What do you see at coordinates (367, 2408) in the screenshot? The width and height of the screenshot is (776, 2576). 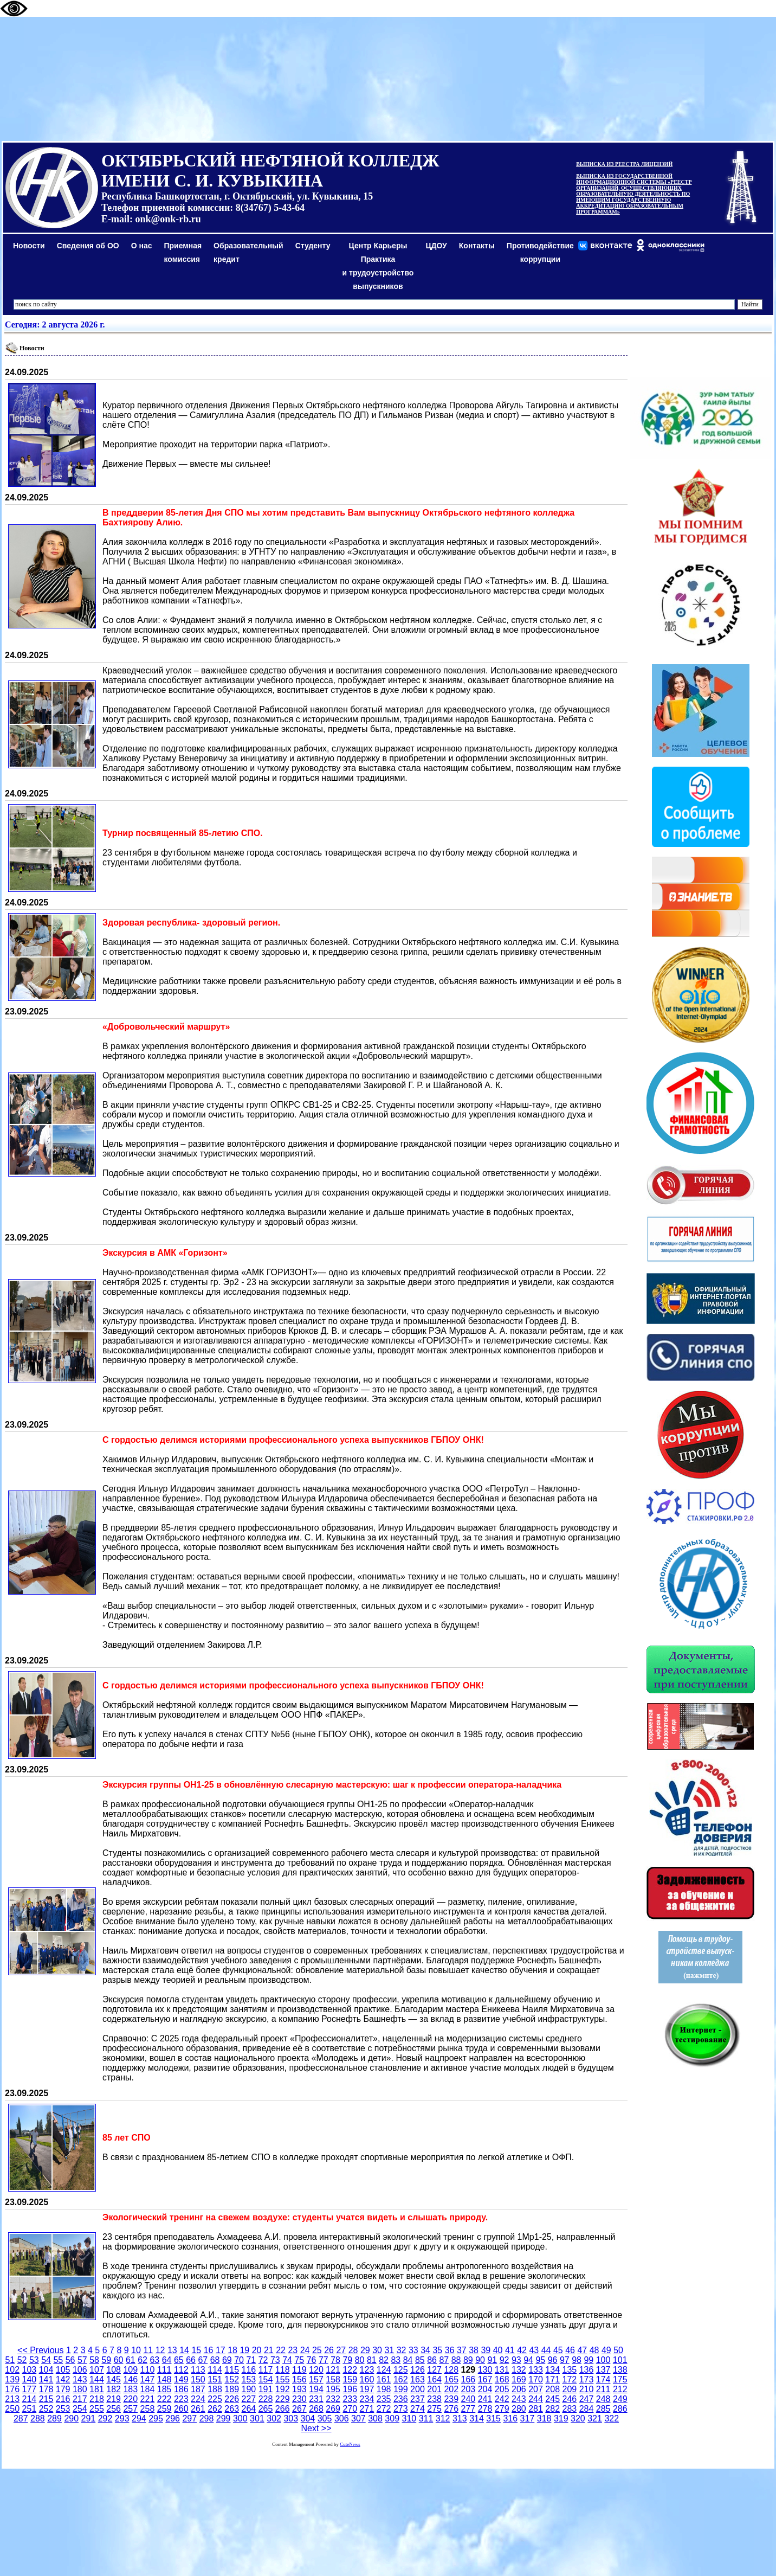 I see `271` at bounding box center [367, 2408].